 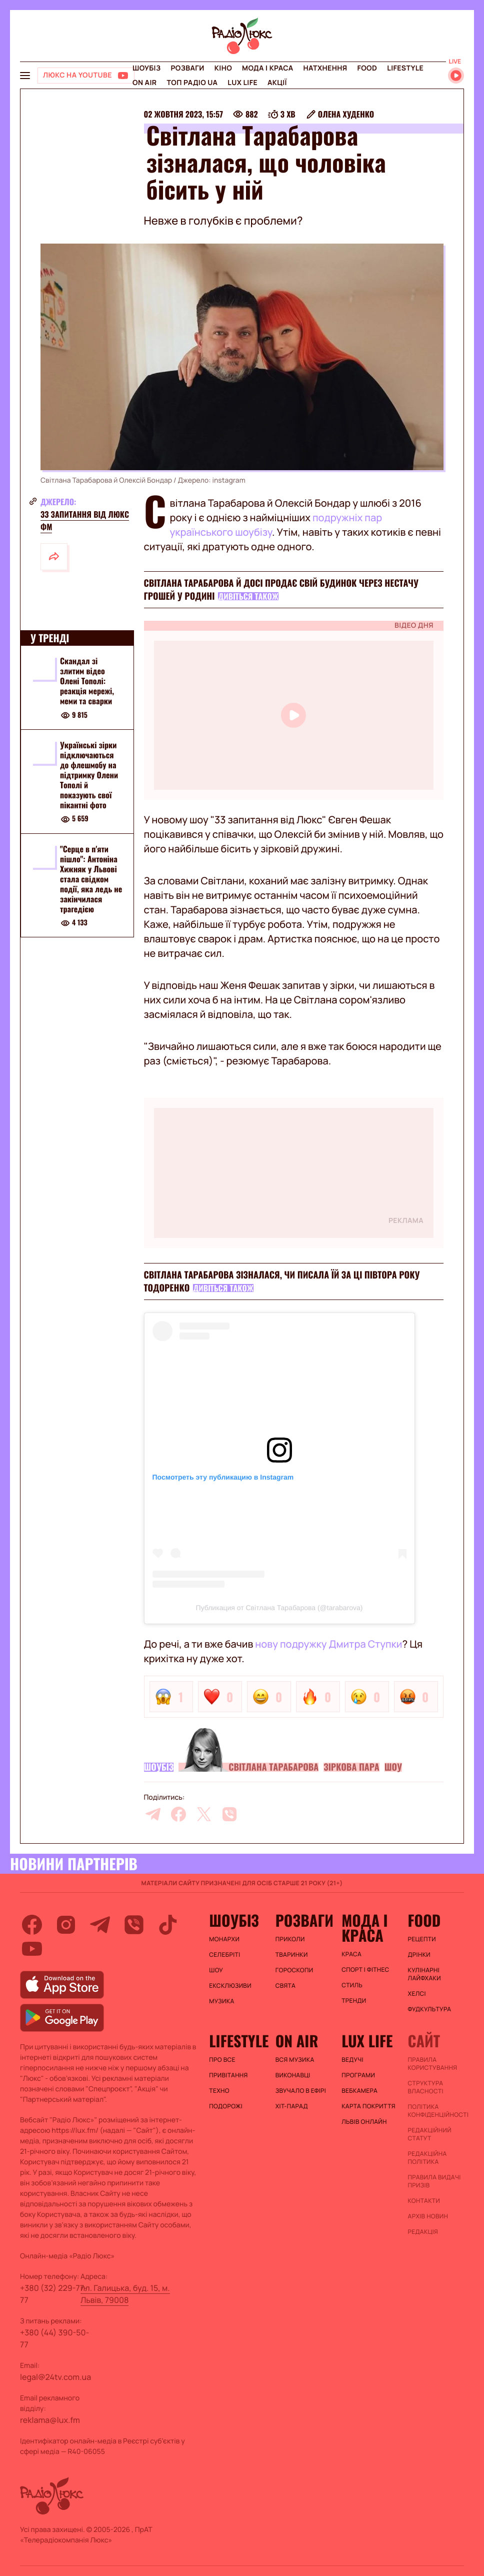 I want to click on Карта покриття, so click(x=369, y=2106).